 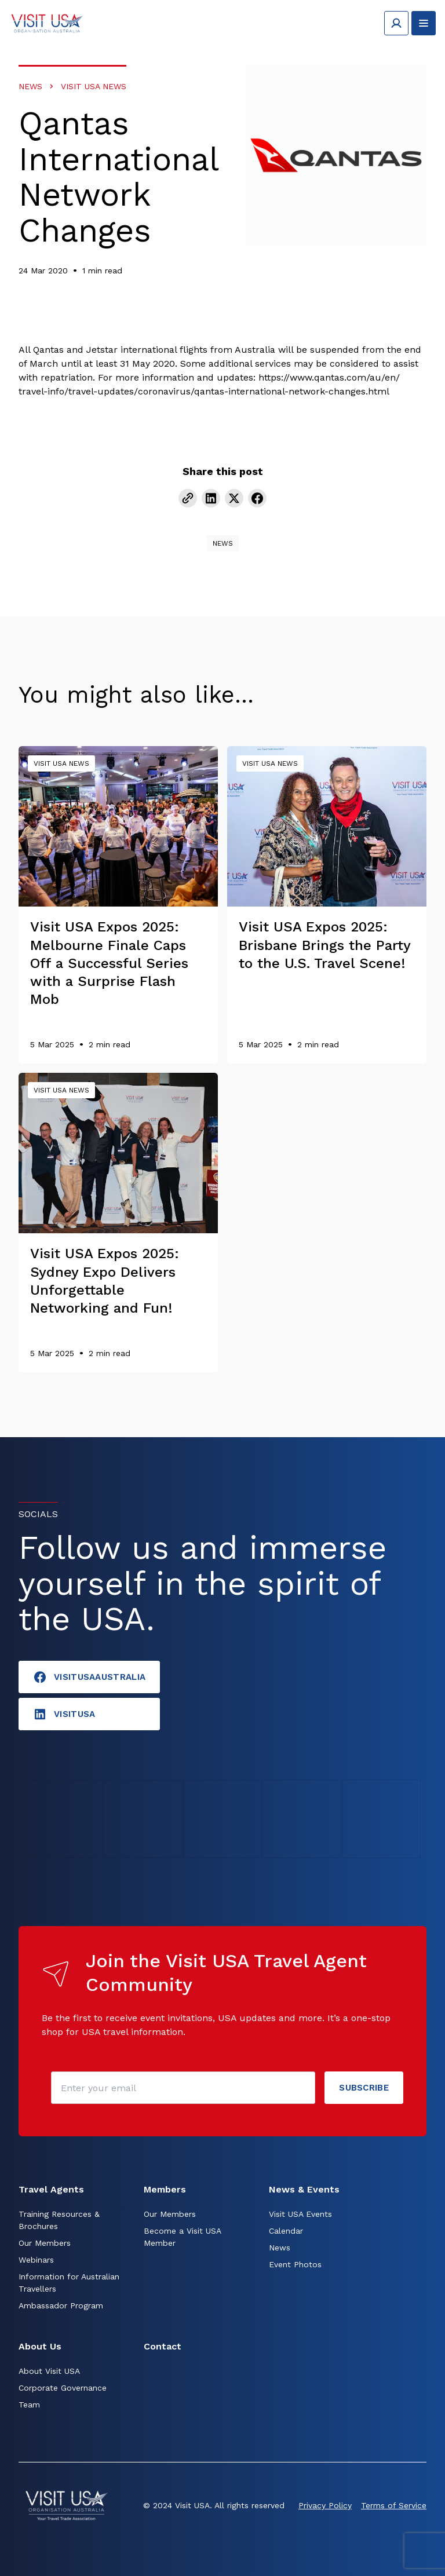 What do you see at coordinates (40, 2346) in the screenshot?
I see `About Us` at bounding box center [40, 2346].